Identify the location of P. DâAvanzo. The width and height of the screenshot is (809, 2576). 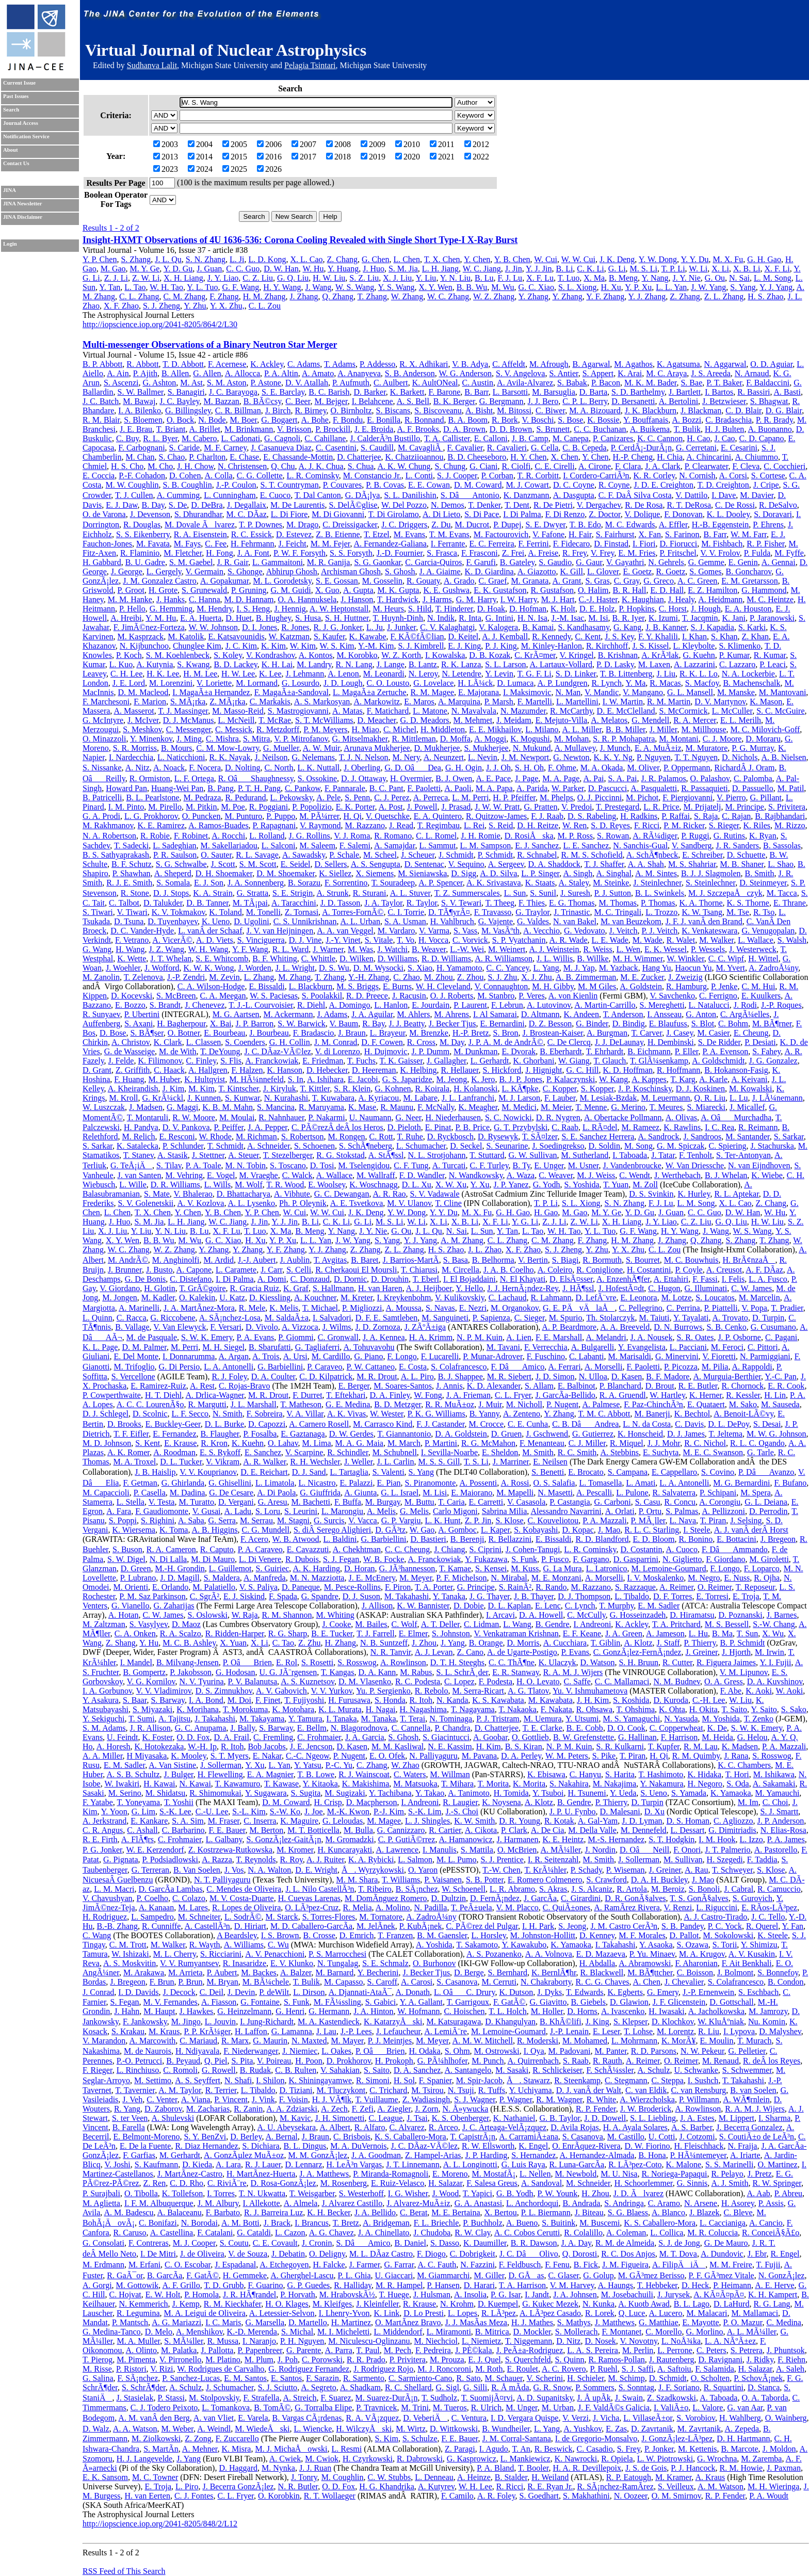
(766, 1472).